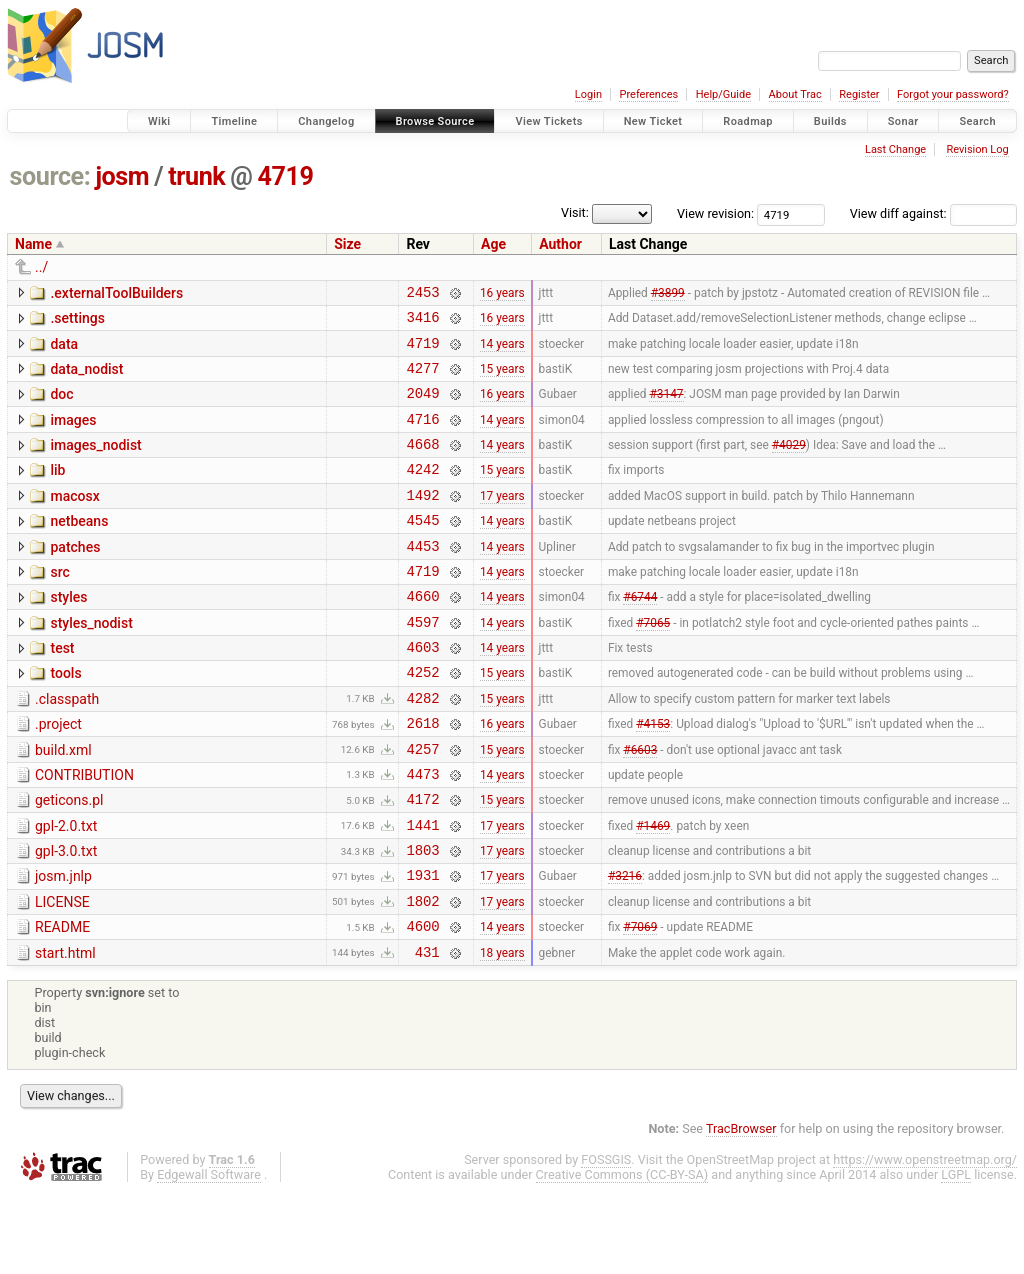  What do you see at coordinates (422, 691) in the screenshot?
I see `4603` at bounding box center [422, 691].